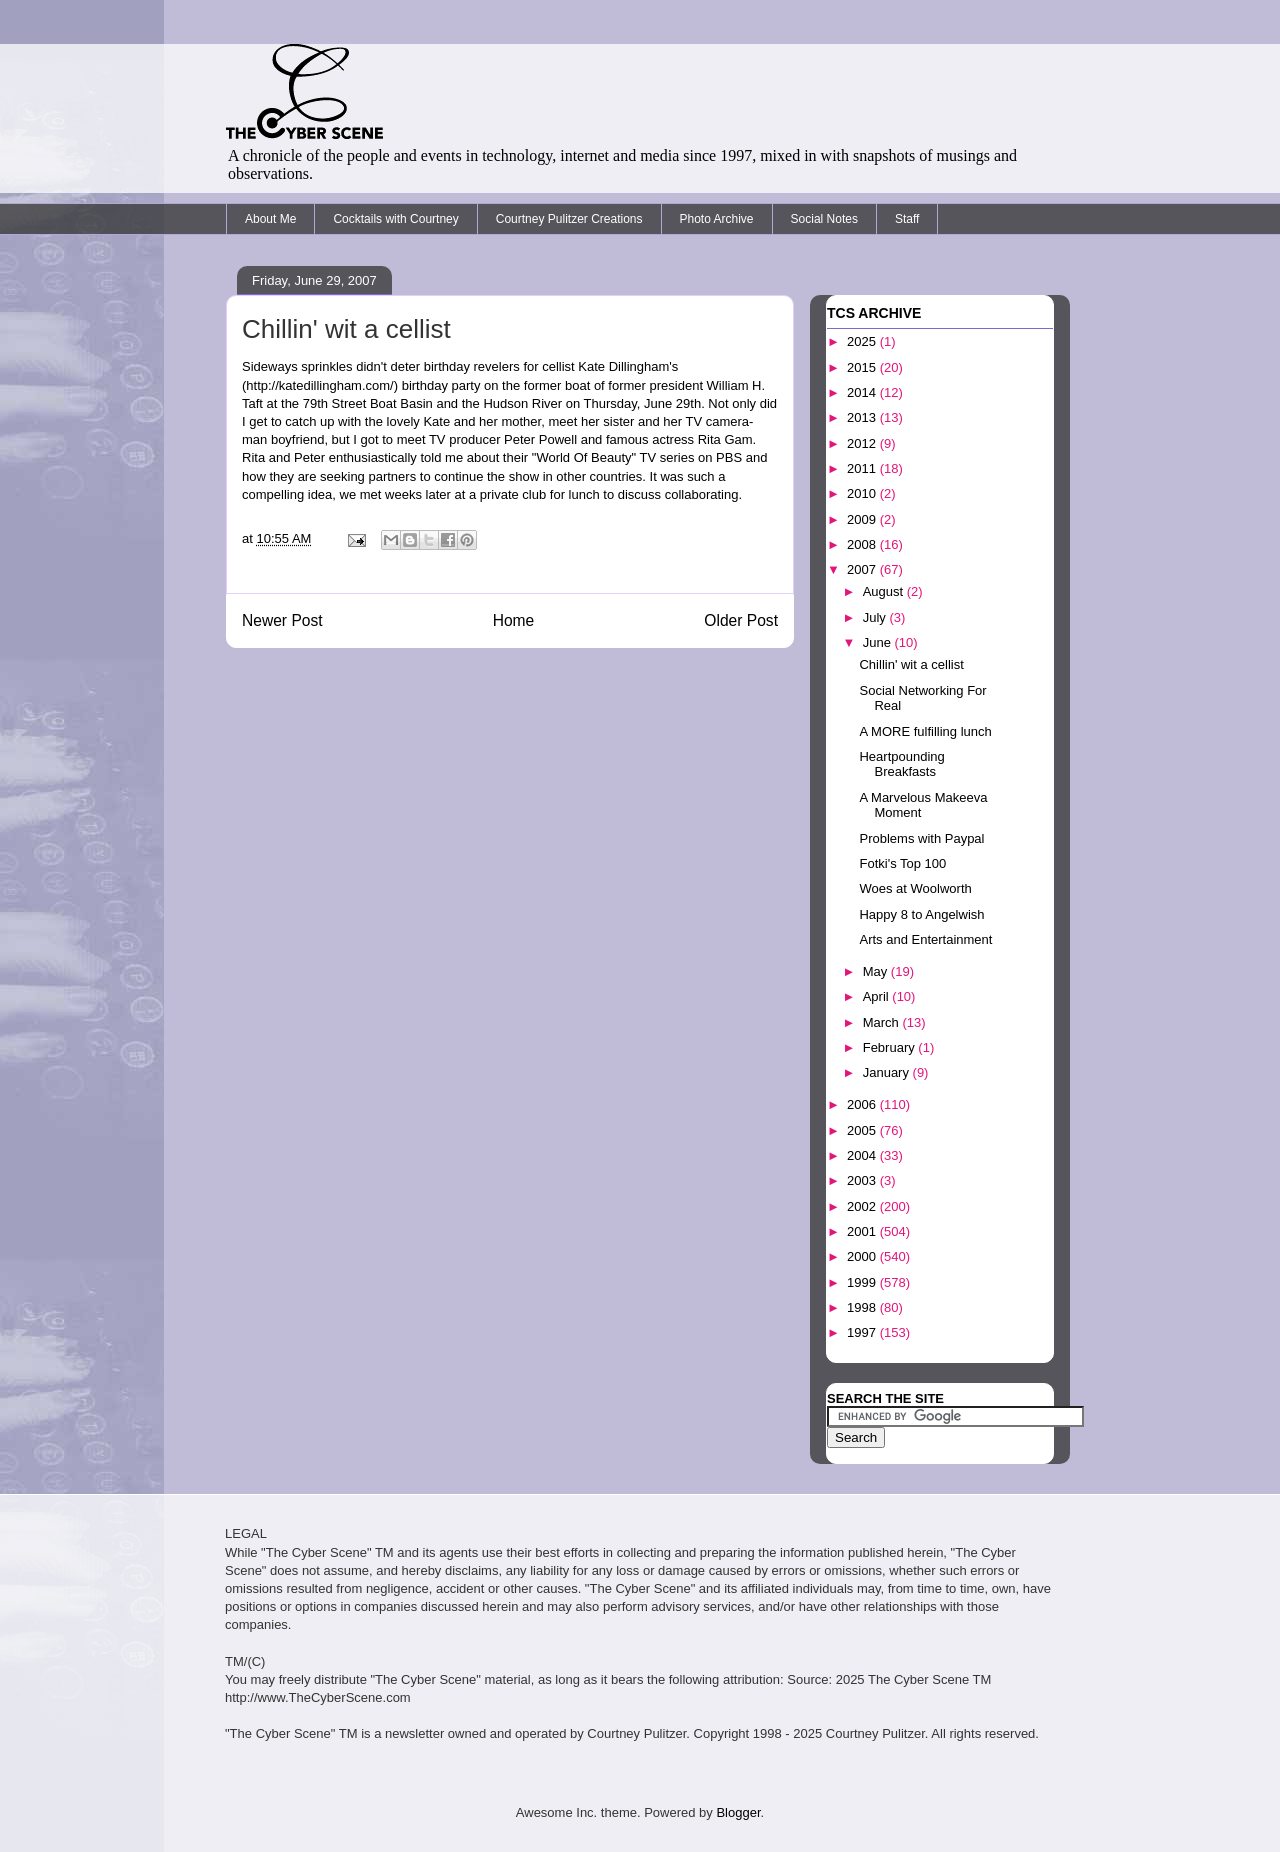  I want to click on A MORE fulfilling lunch, so click(925, 731).